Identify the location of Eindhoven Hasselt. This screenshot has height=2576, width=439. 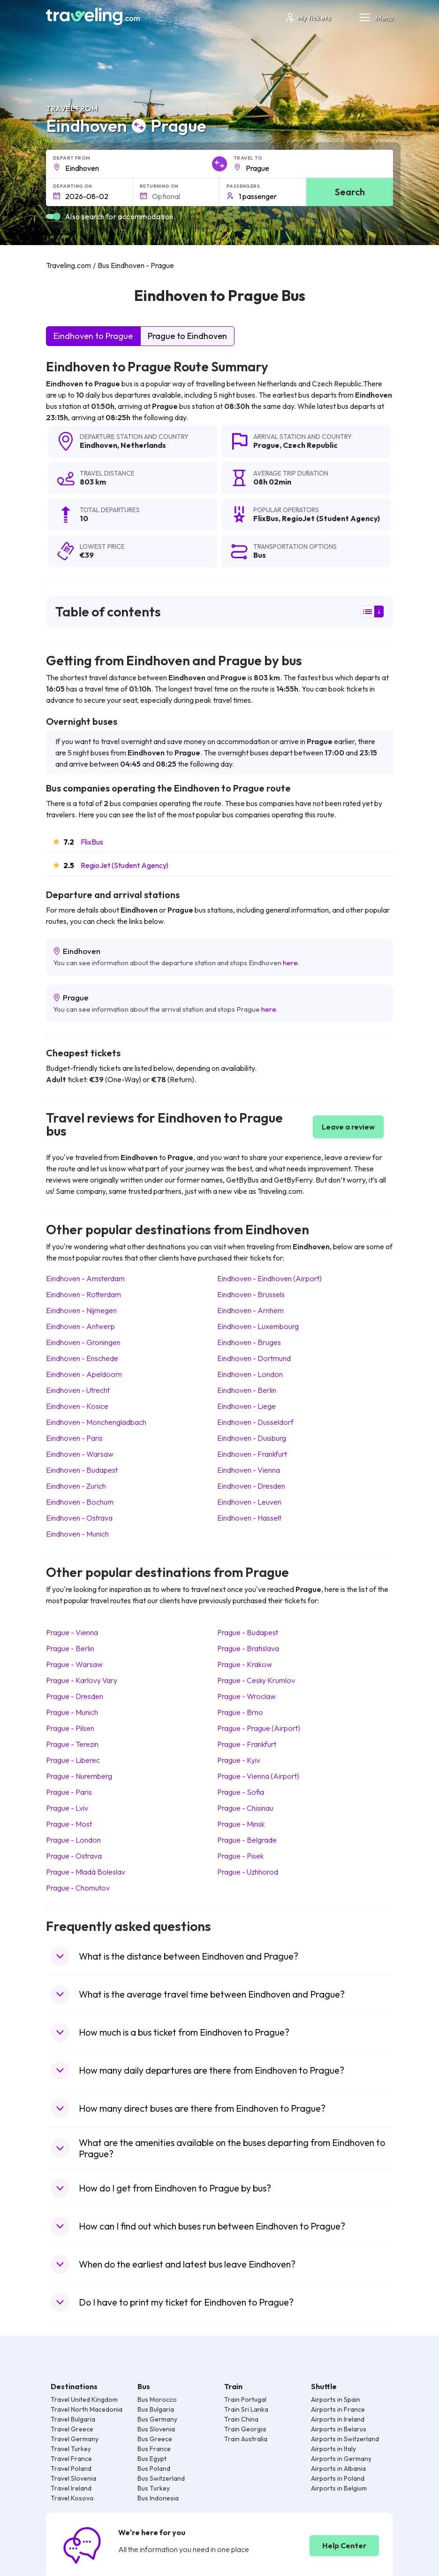
(249, 1518).